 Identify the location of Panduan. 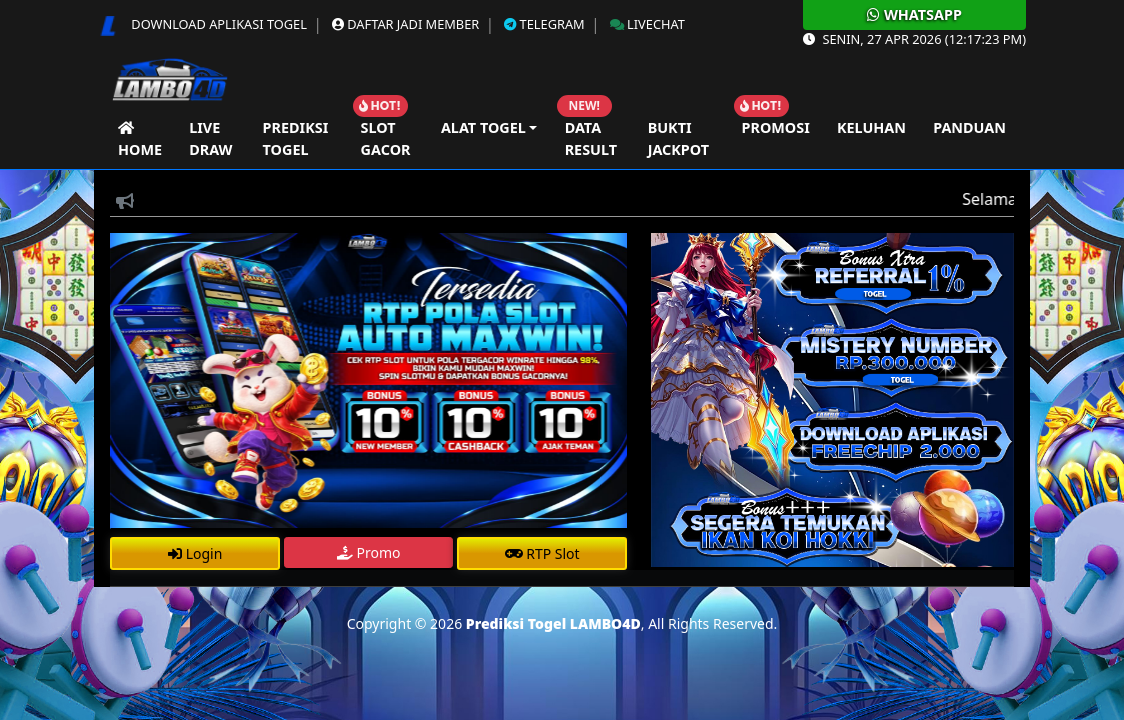
(969, 127).